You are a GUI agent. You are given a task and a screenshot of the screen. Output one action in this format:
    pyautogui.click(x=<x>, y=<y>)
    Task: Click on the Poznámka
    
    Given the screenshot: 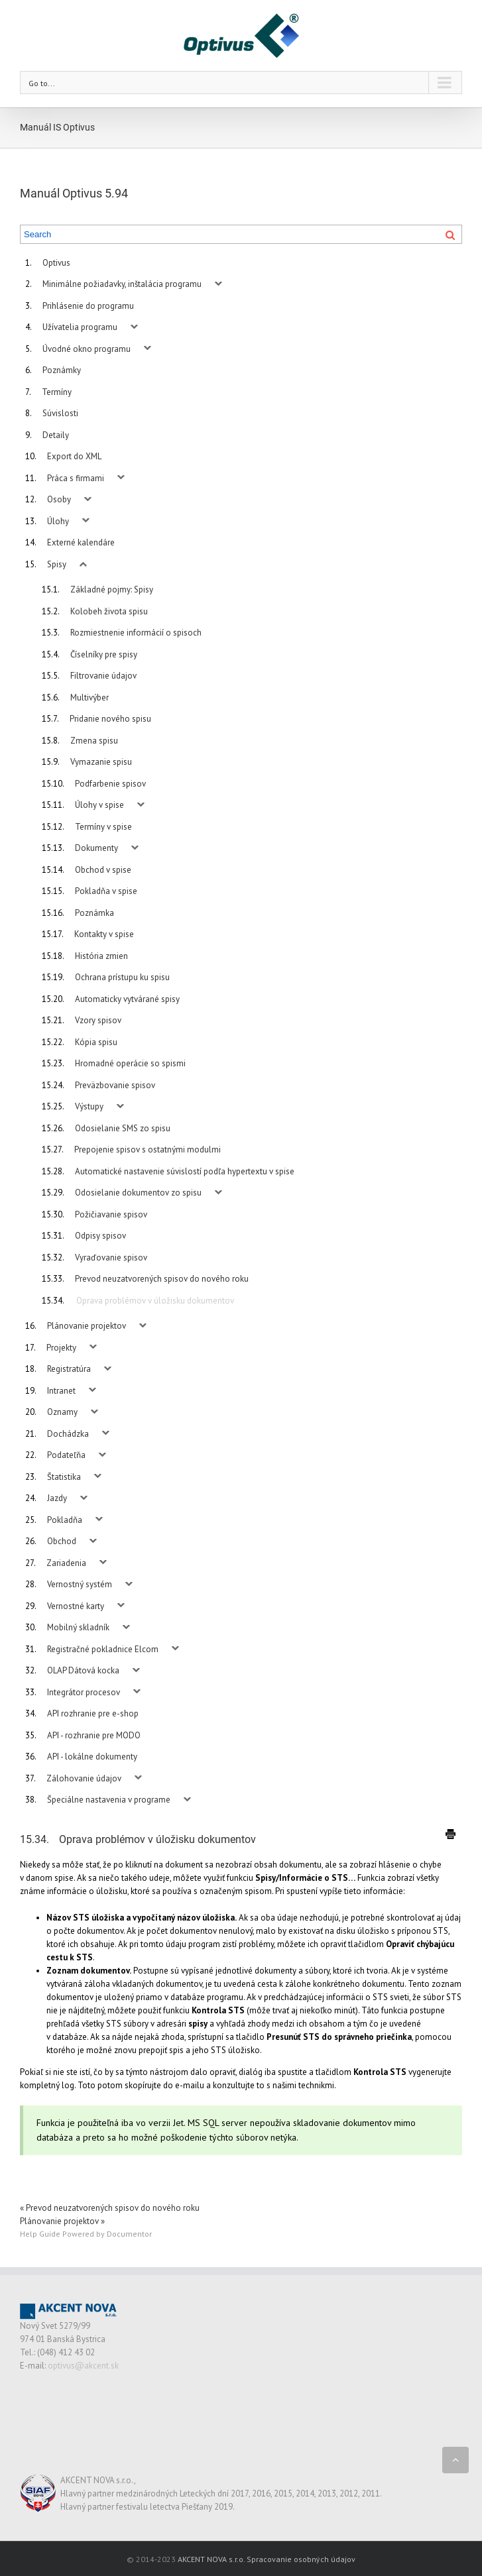 What is the action you would take?
    pyautogui.click(x=94, y=913)
    